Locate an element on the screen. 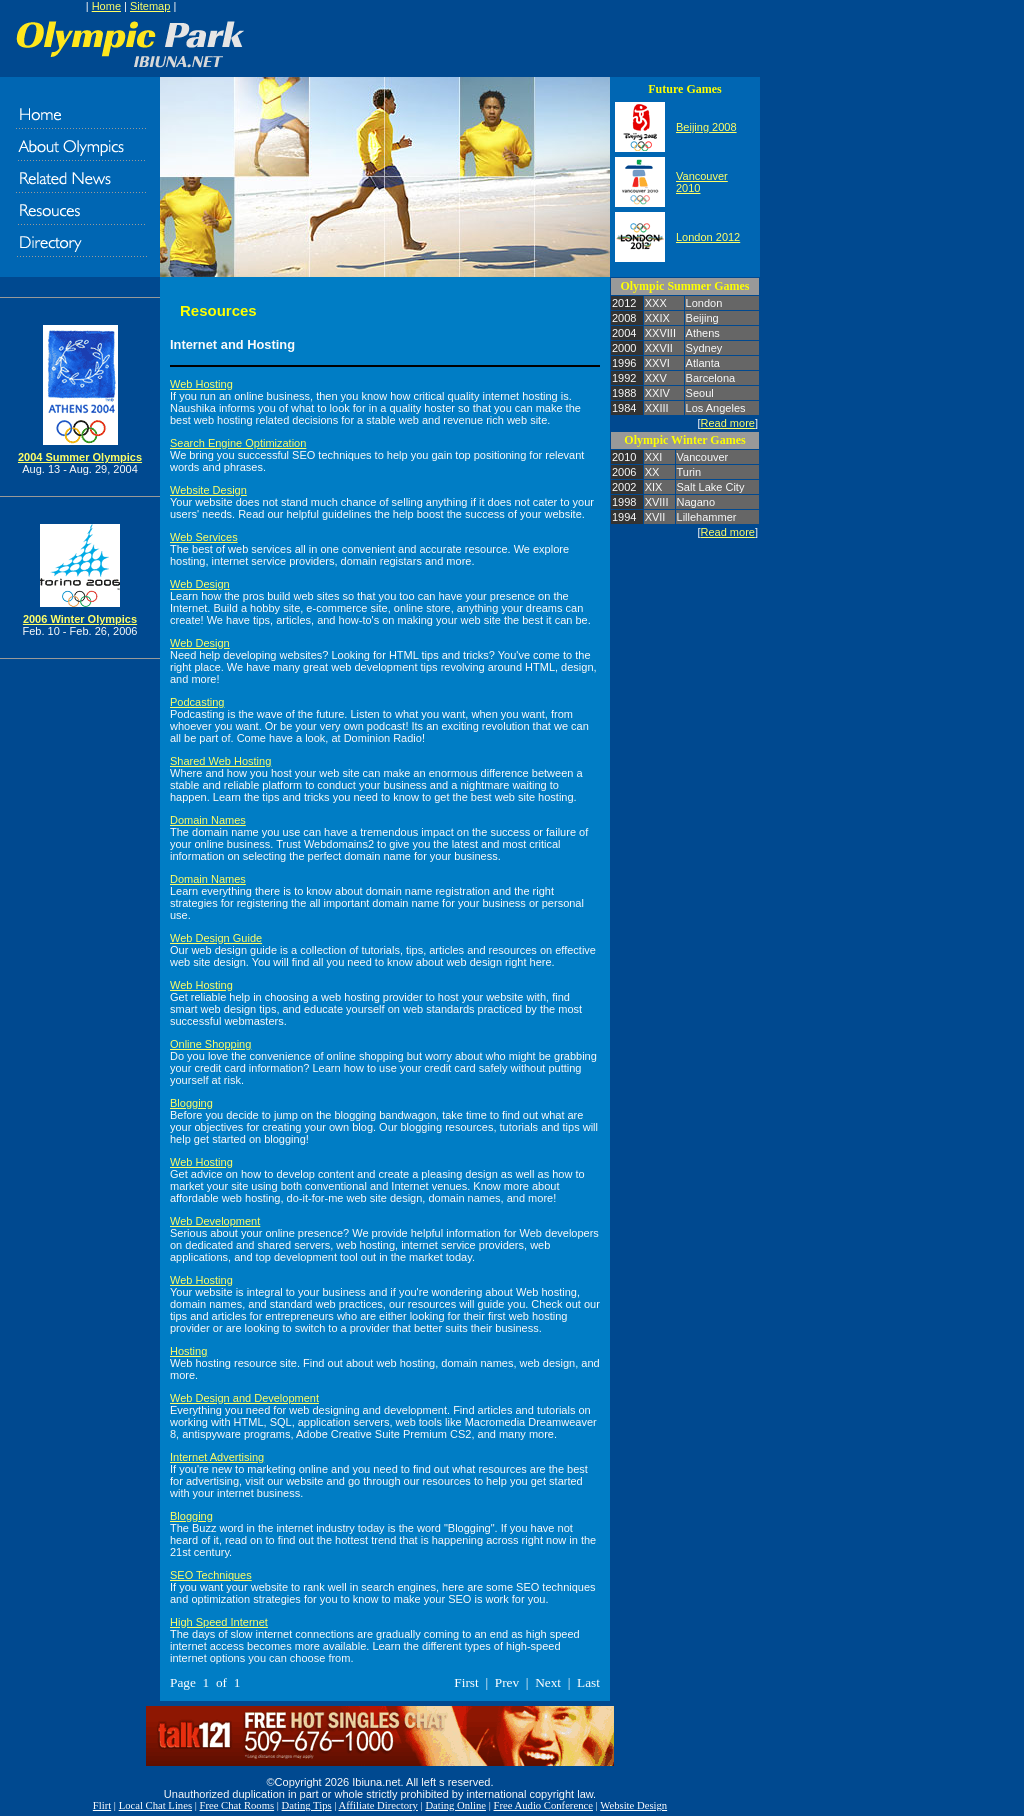  Search Engine Optimization is located at coordinates (238, 443).